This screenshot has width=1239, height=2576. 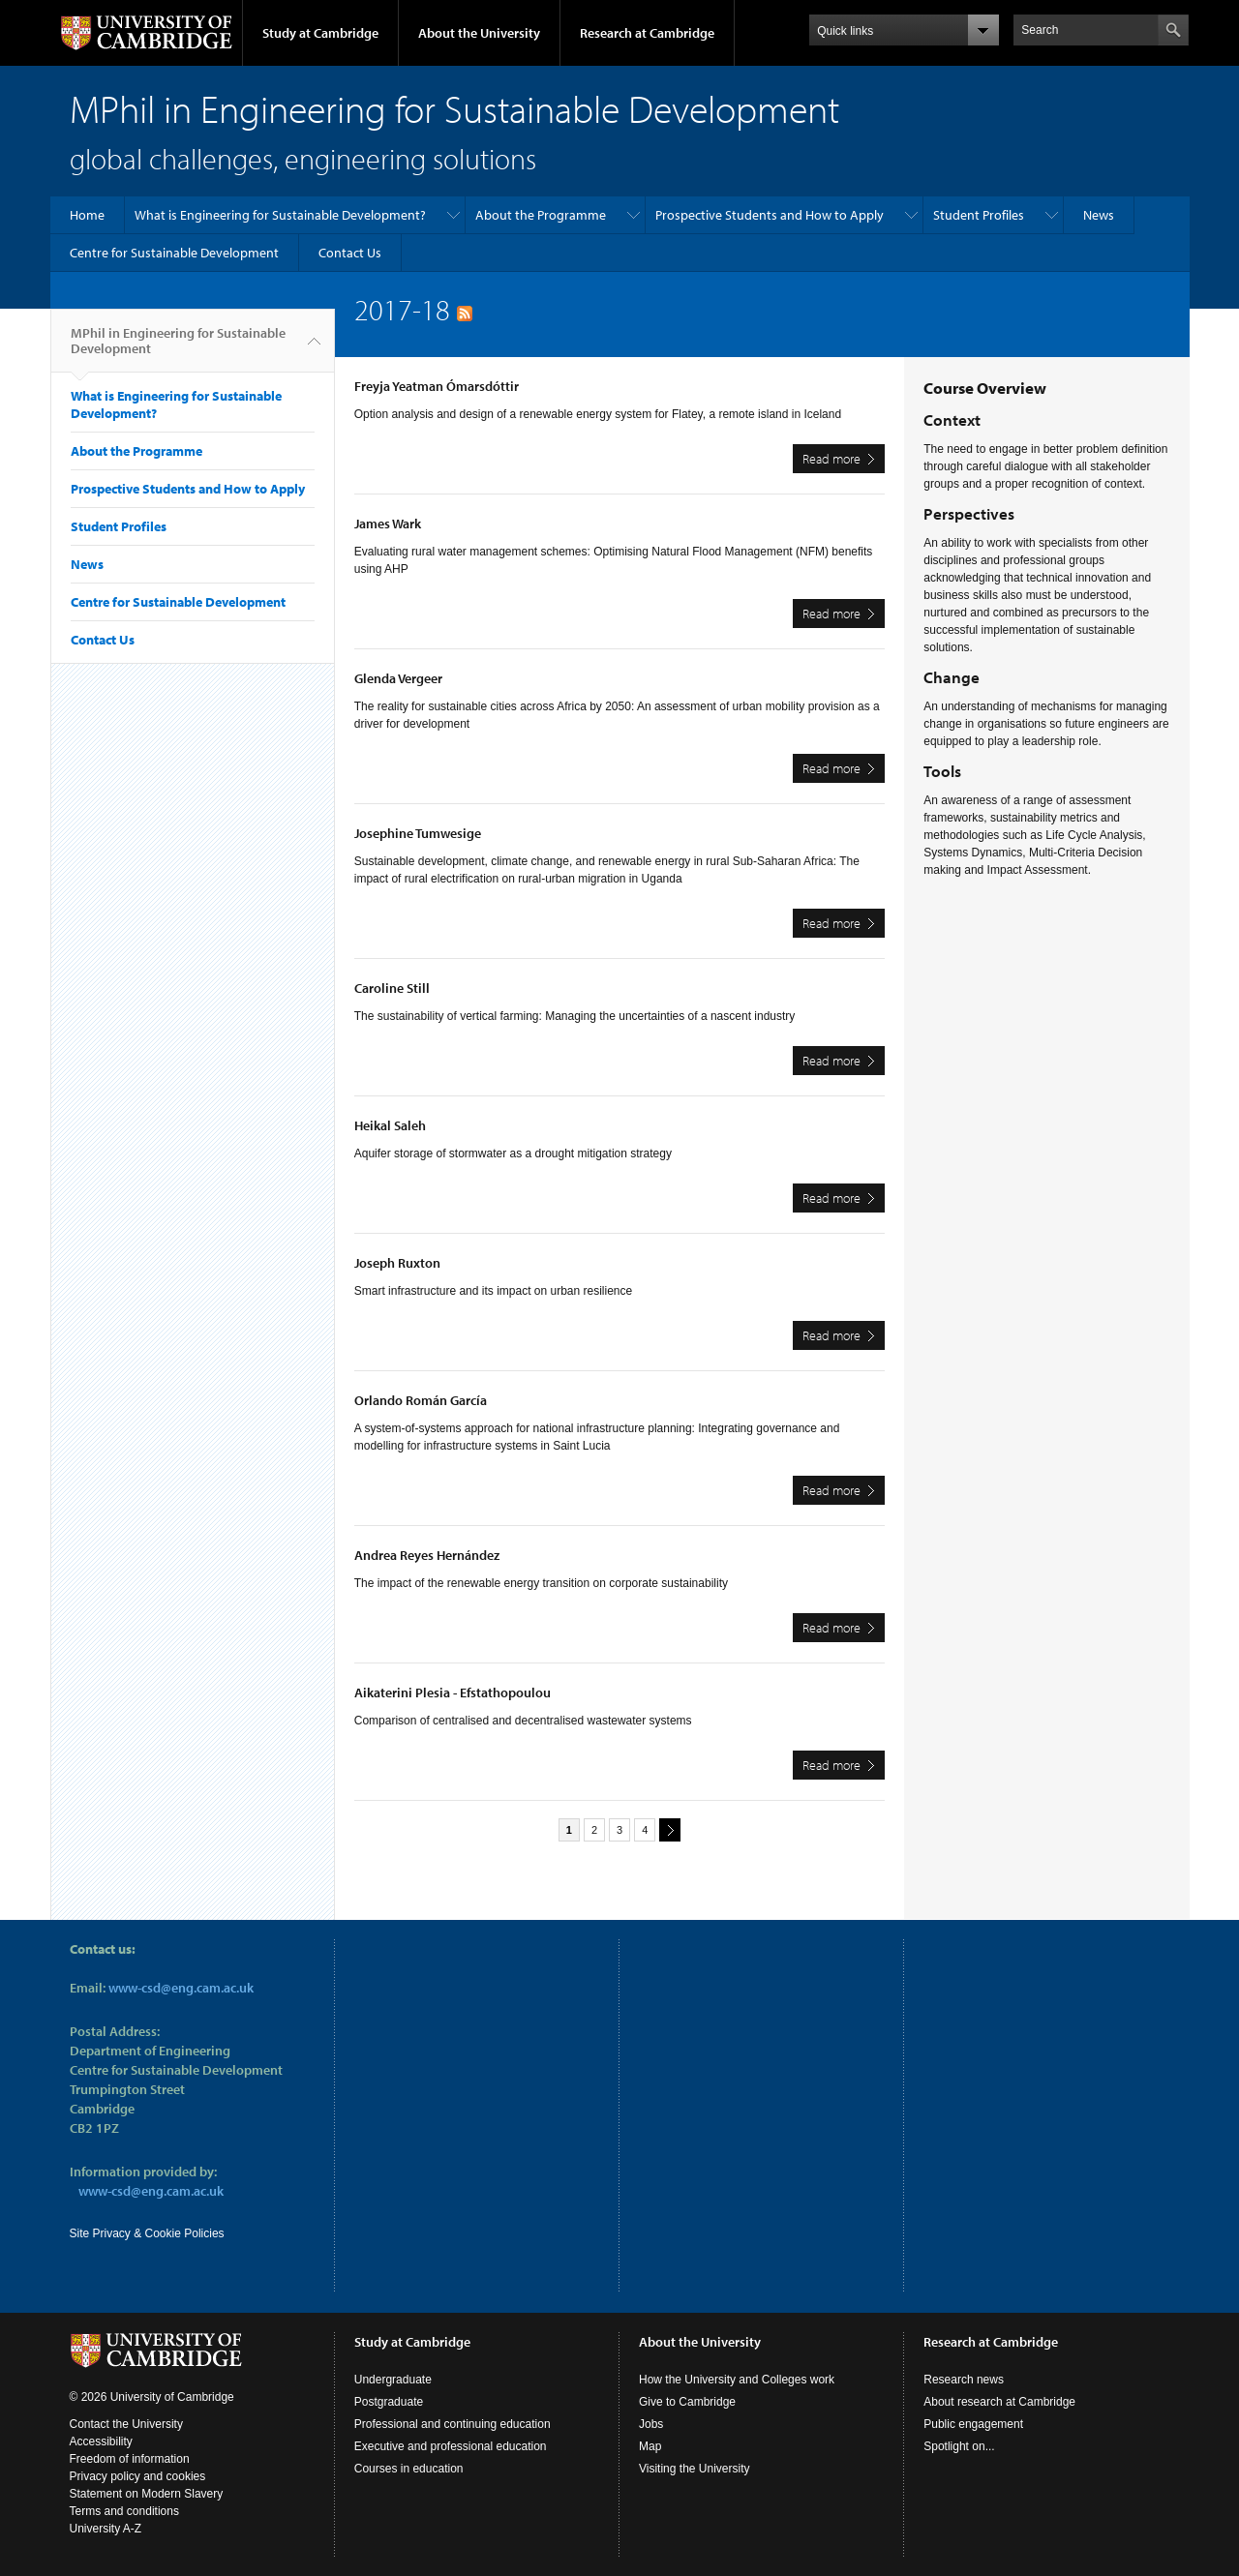 I want to click on Centre for Sustainable Development, so click(x=174, y=252).